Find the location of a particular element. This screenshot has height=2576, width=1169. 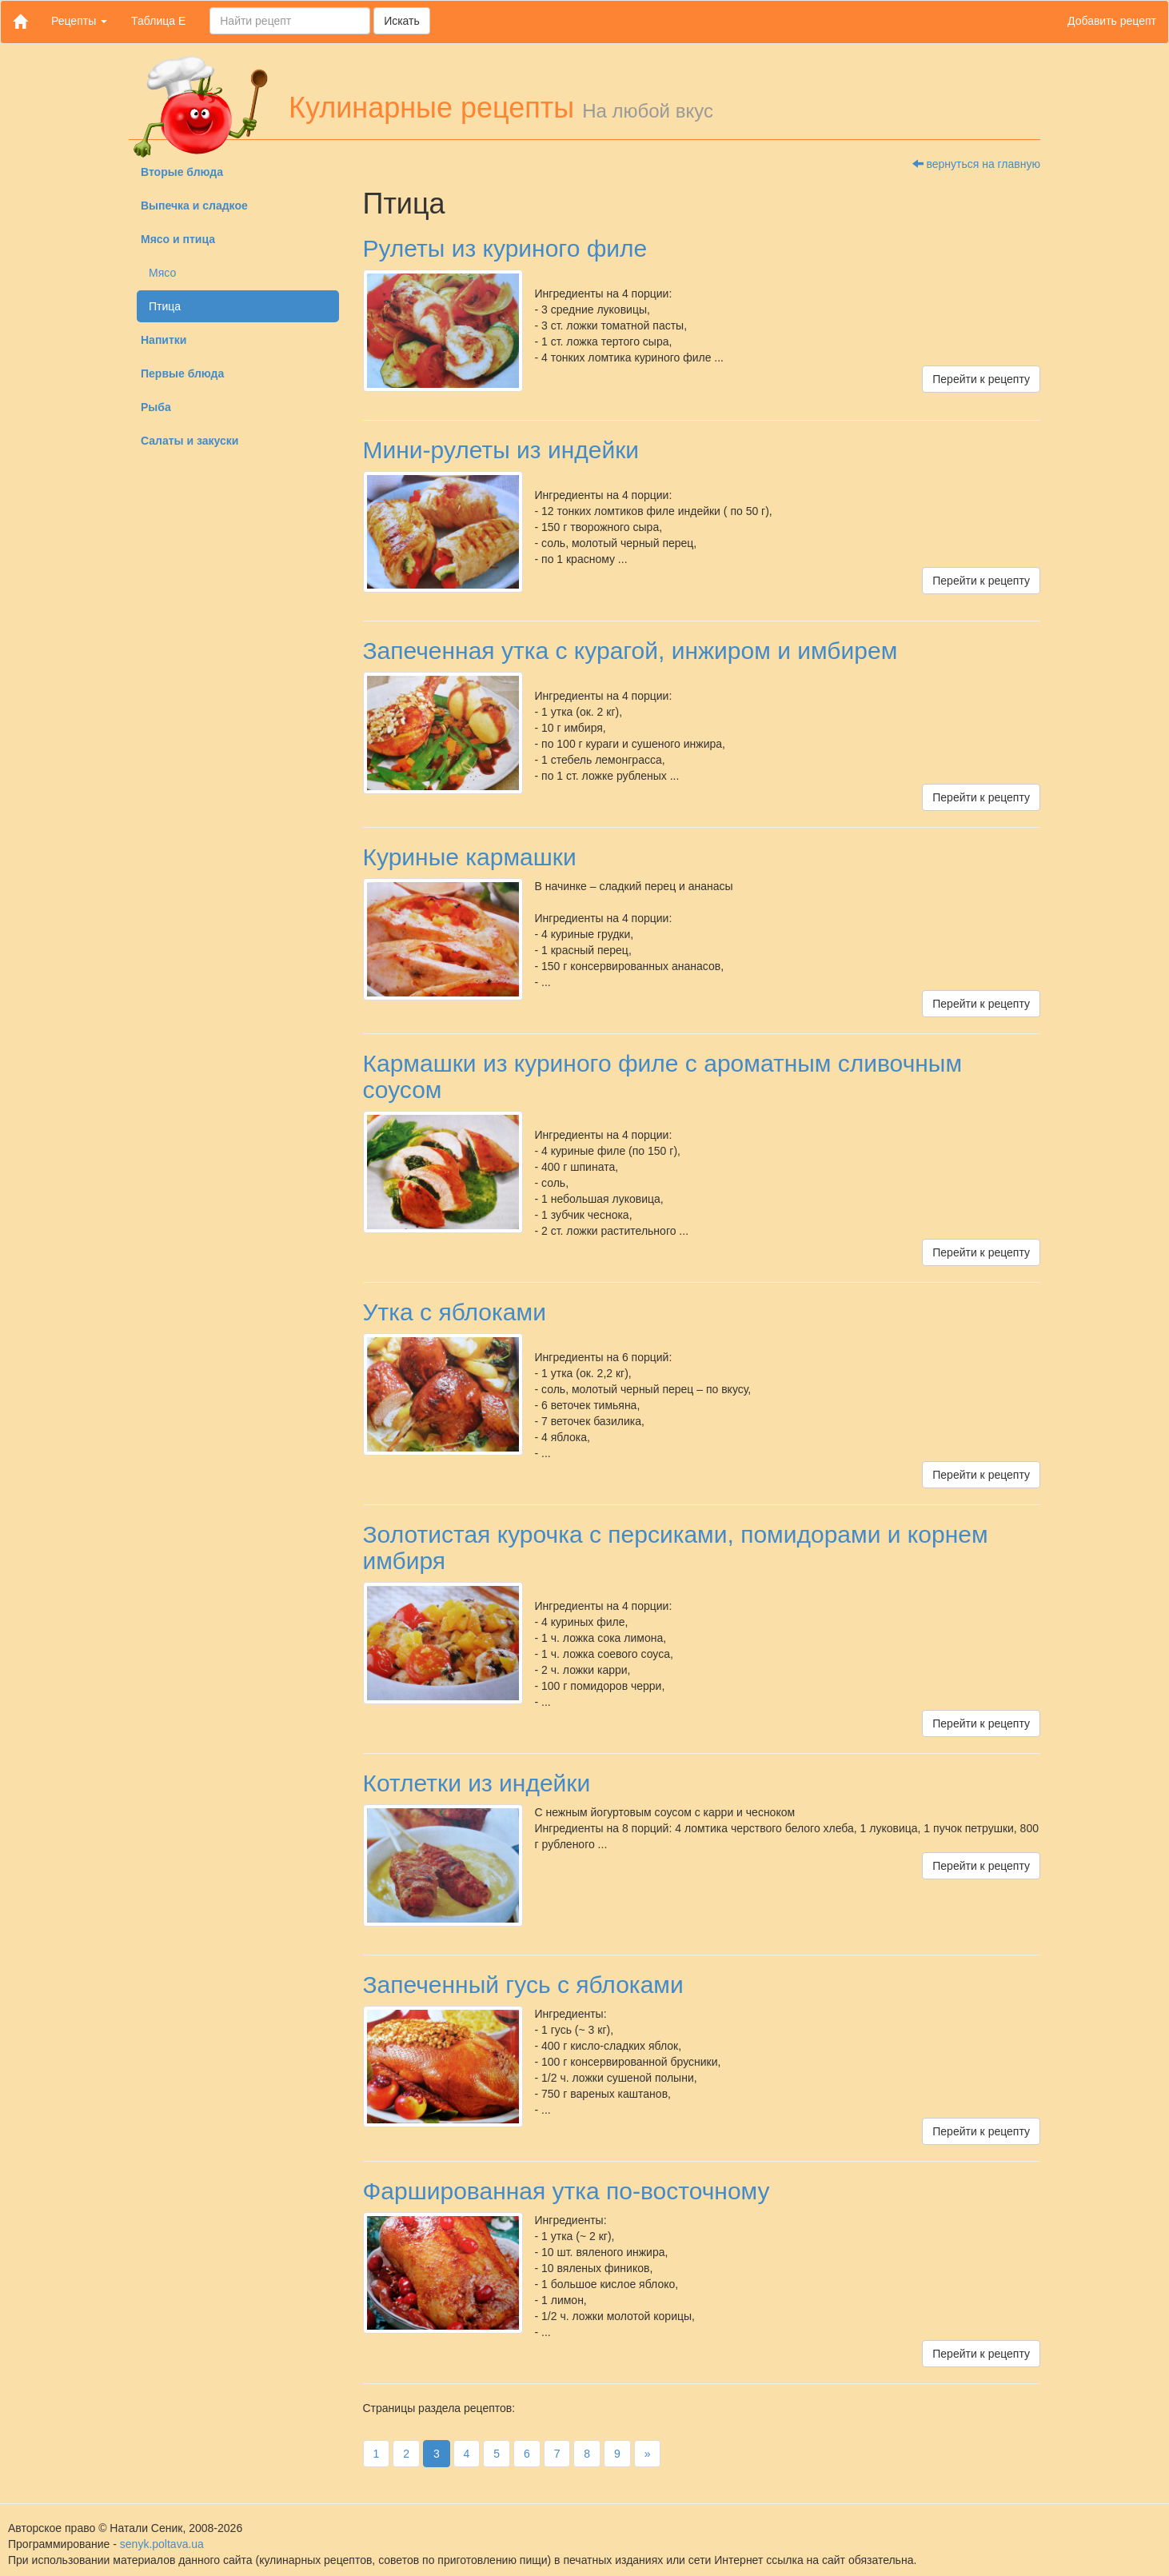

Перейти к рецепту is located at coordinates (981, 379).